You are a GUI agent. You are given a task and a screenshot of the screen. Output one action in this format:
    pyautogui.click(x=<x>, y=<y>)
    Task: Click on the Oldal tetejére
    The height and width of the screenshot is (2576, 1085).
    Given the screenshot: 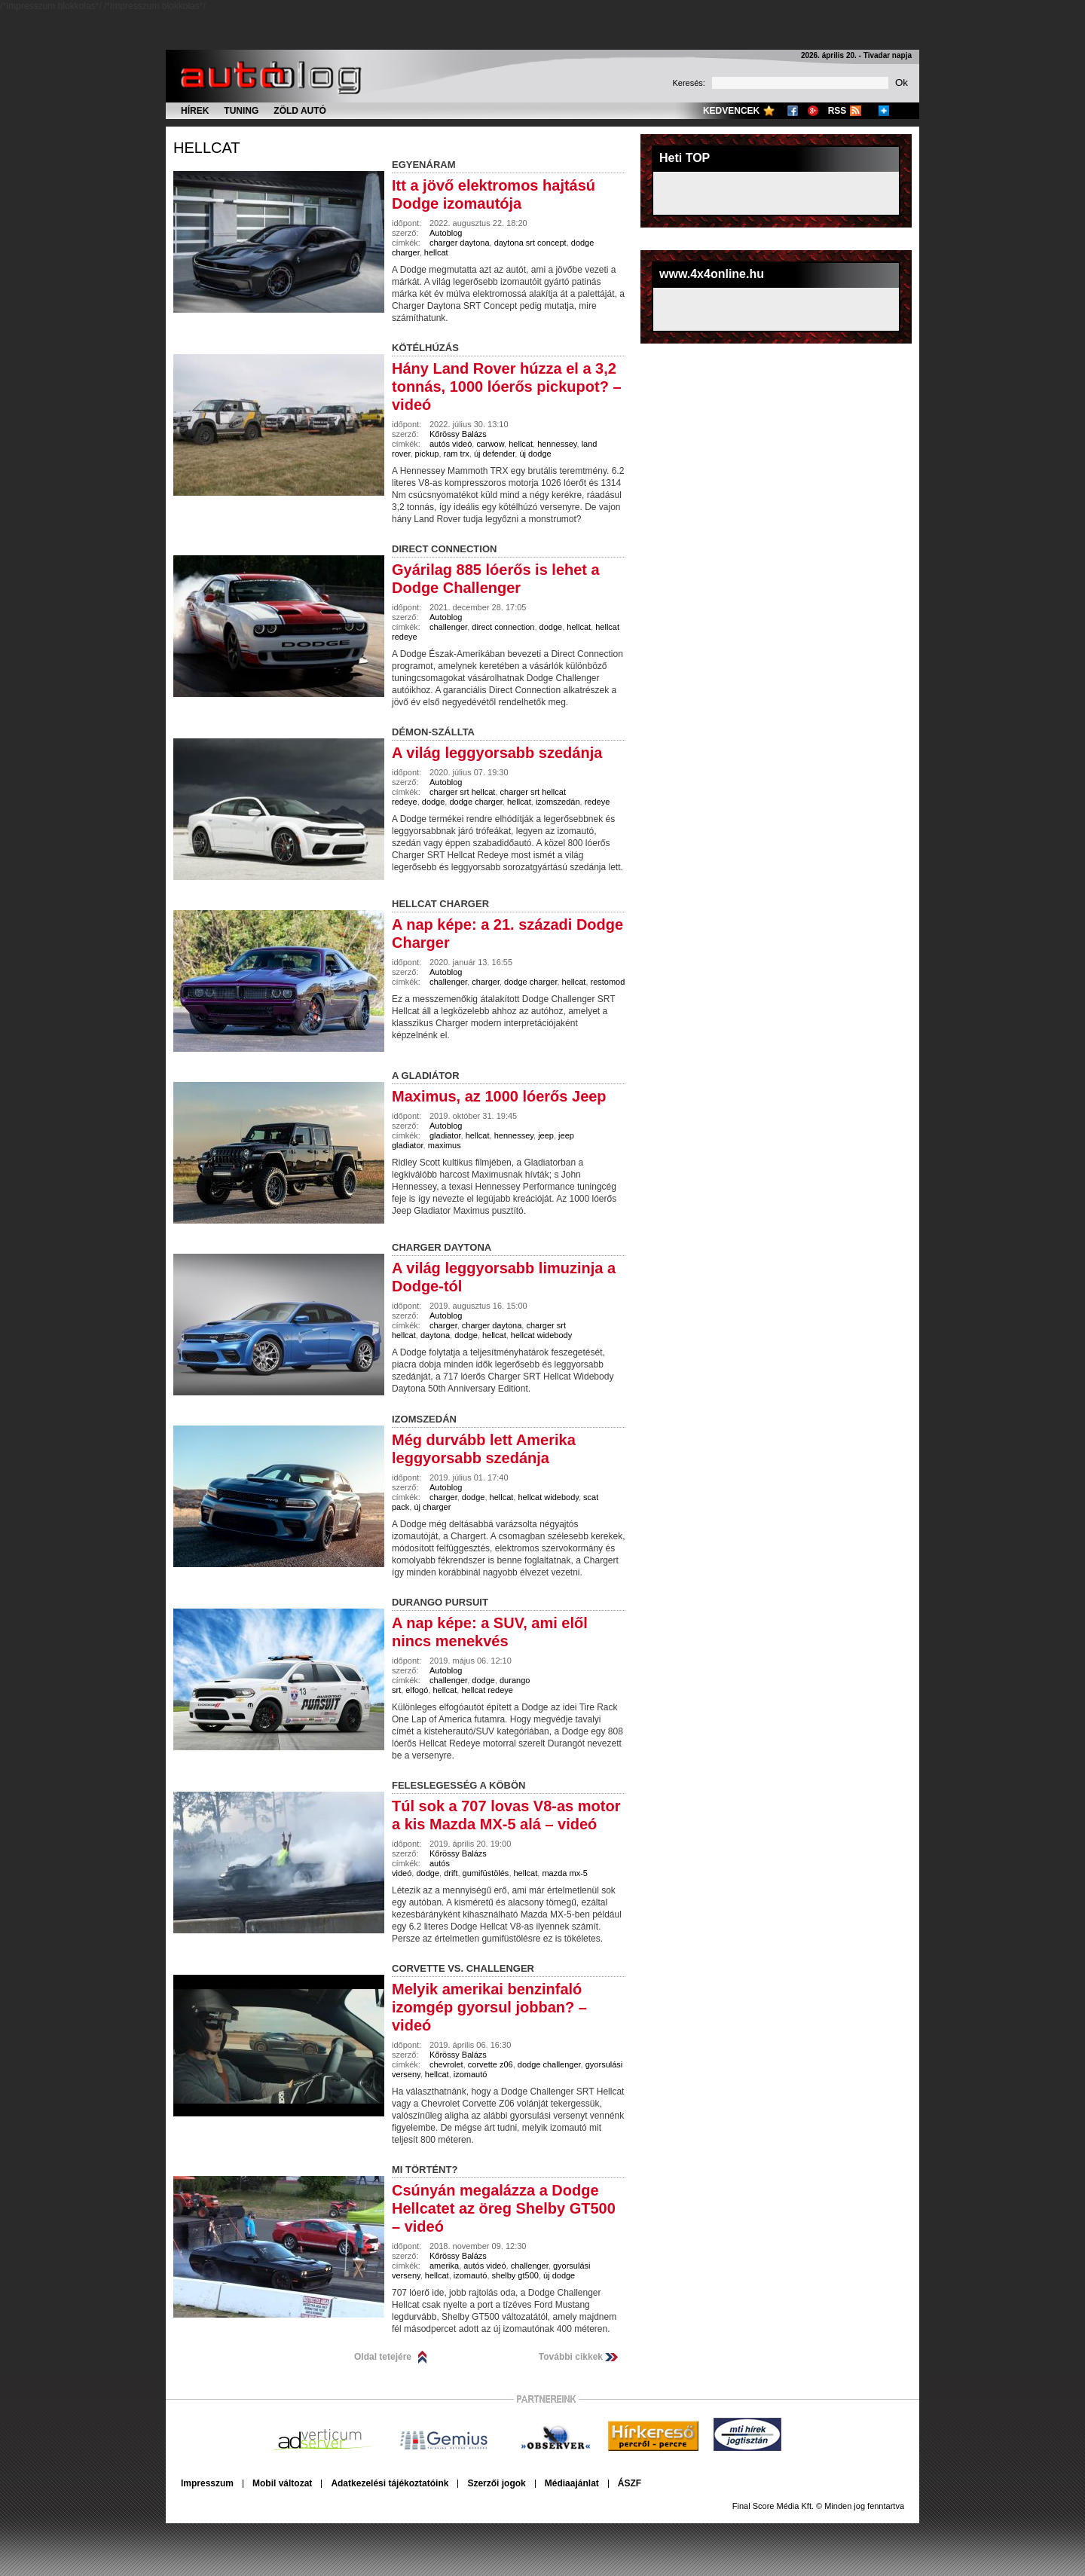 What is the action you would take?
    pyautogui.click(x=382, y=2356)
    